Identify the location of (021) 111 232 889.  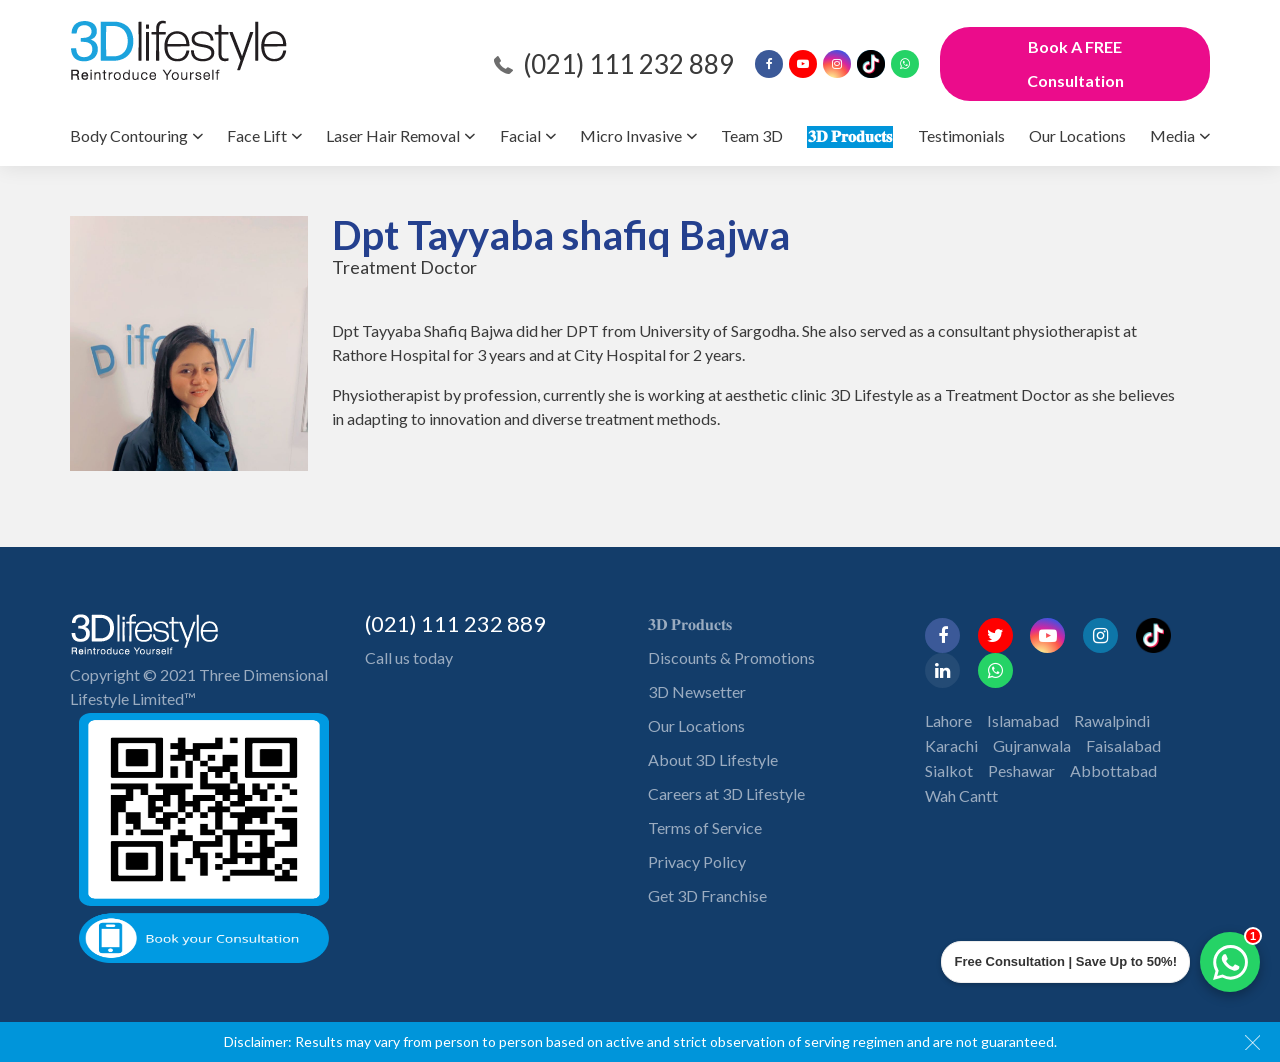
(628, 64).